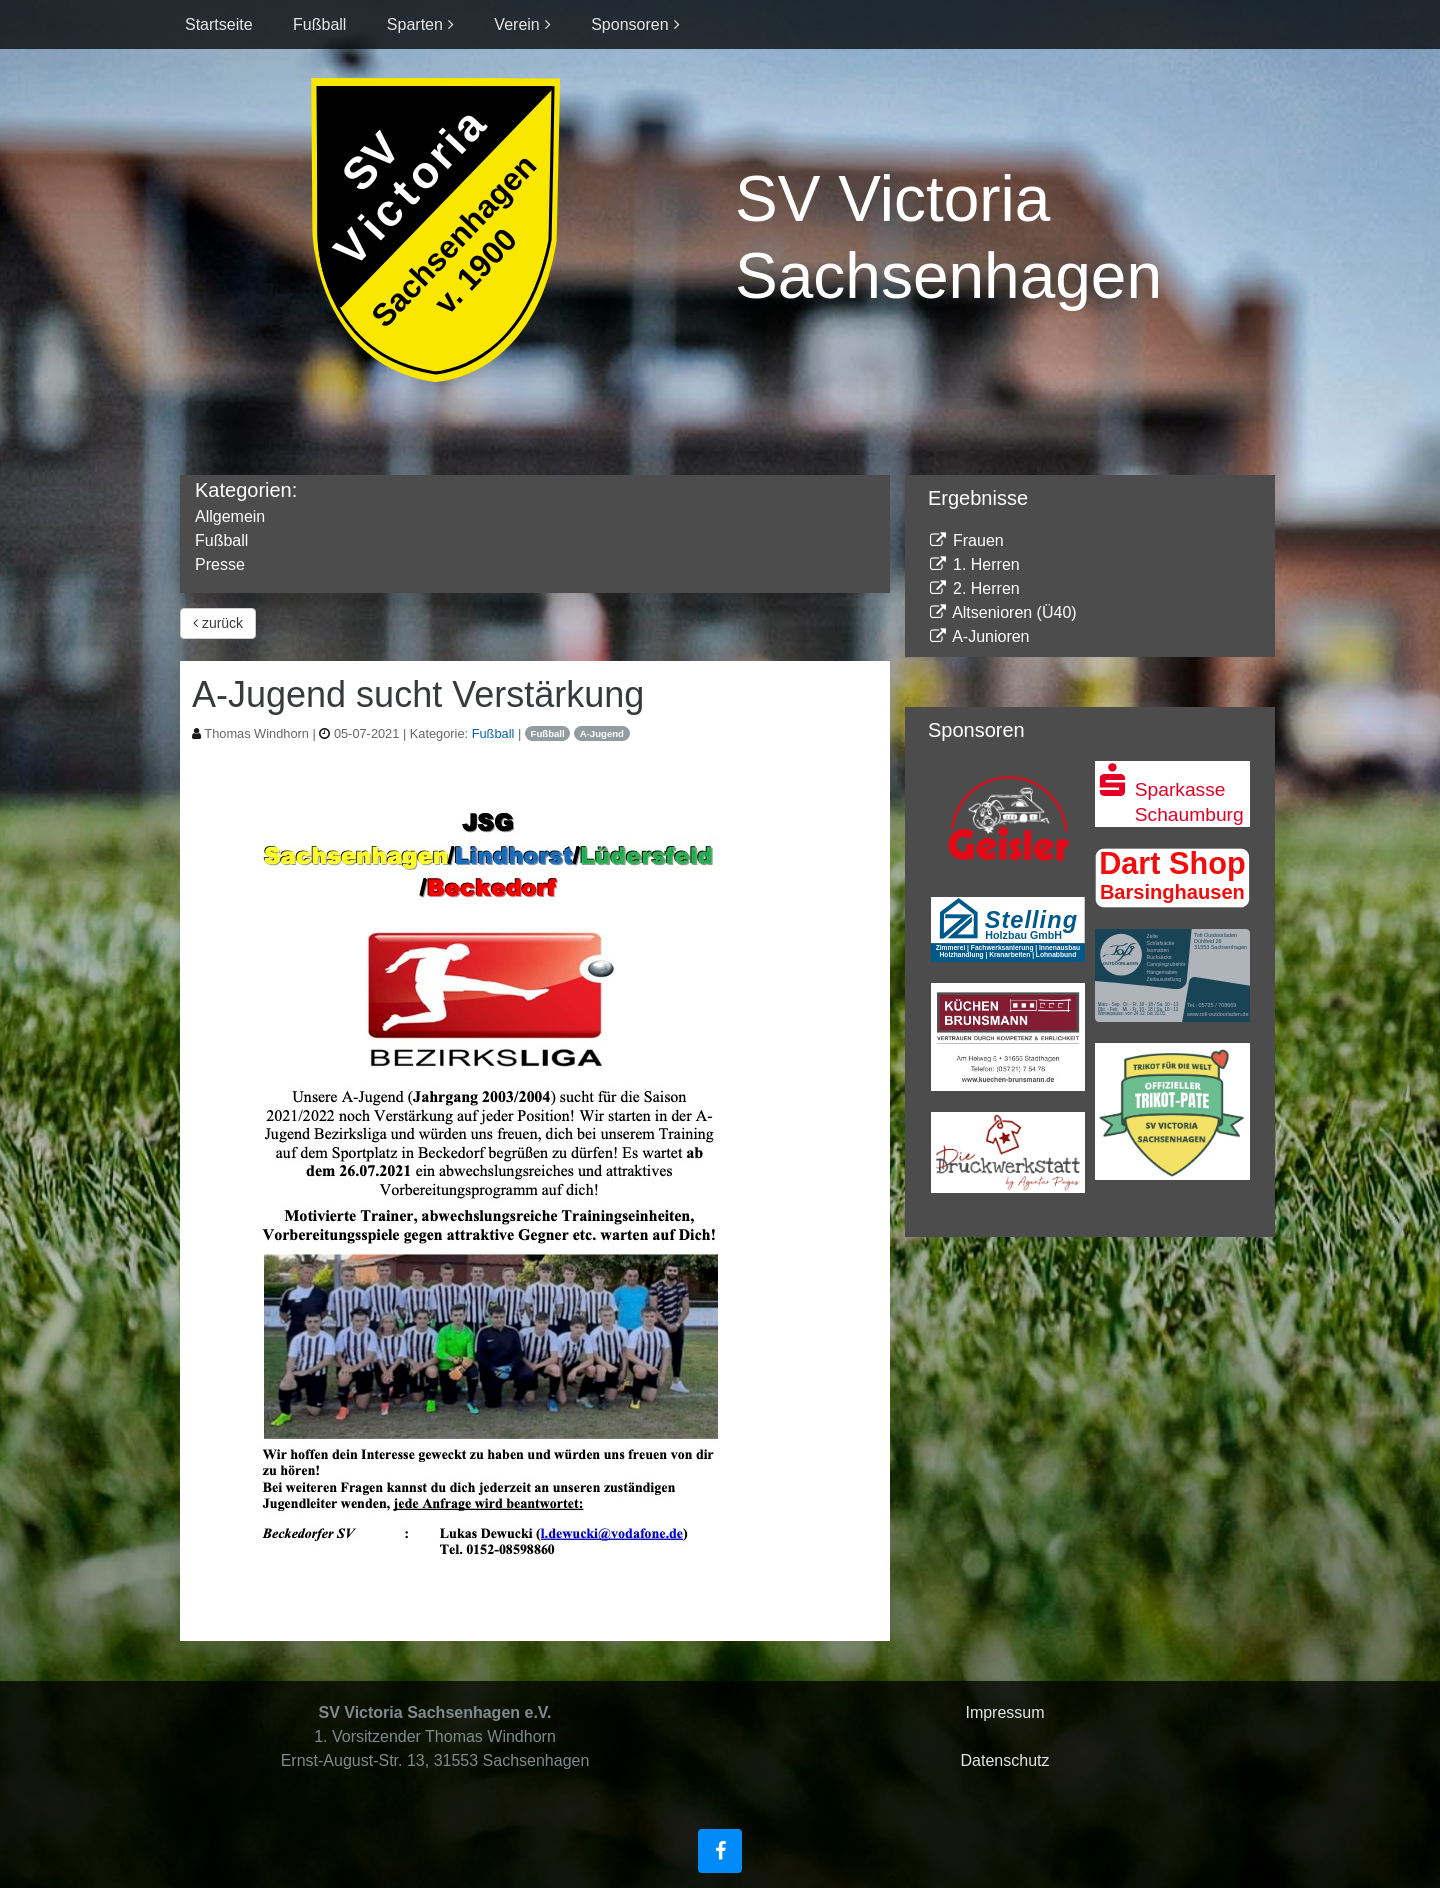 The image size is (1440, 1888). I want to click on 1. Herren, so click(974, 564).